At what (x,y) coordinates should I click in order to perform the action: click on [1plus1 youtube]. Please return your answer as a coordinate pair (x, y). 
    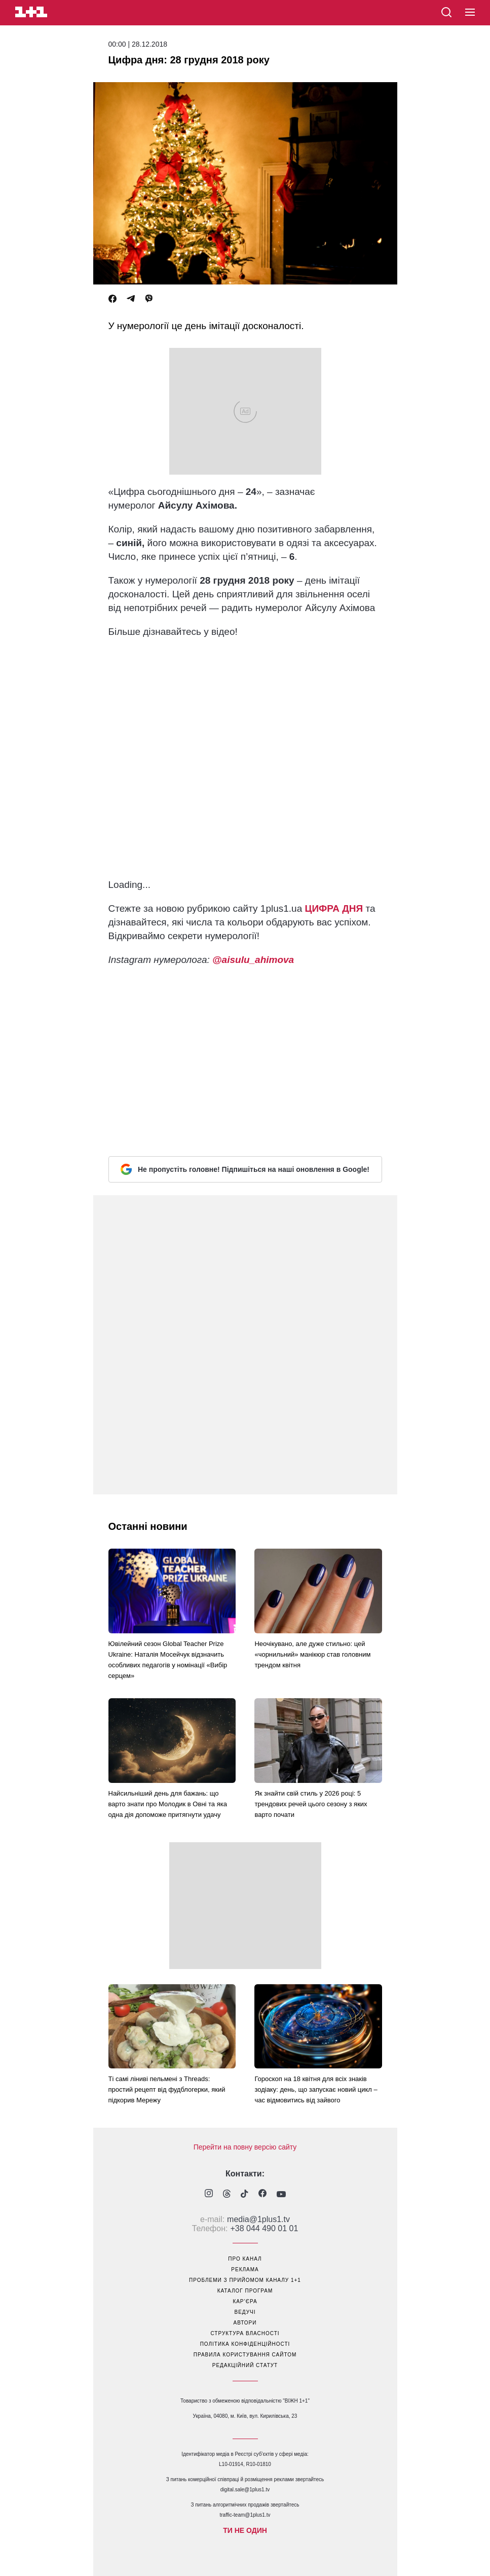
    Looking at the image, I should click on (281, 2194).